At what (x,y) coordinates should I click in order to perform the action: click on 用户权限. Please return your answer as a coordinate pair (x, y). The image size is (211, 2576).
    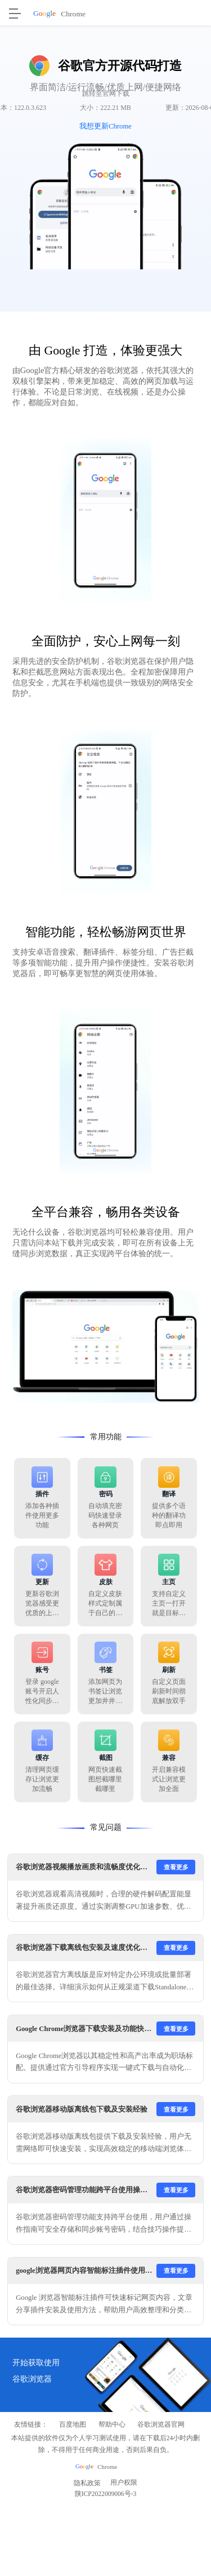
    Looking at the image, I should click on (123, 2483).